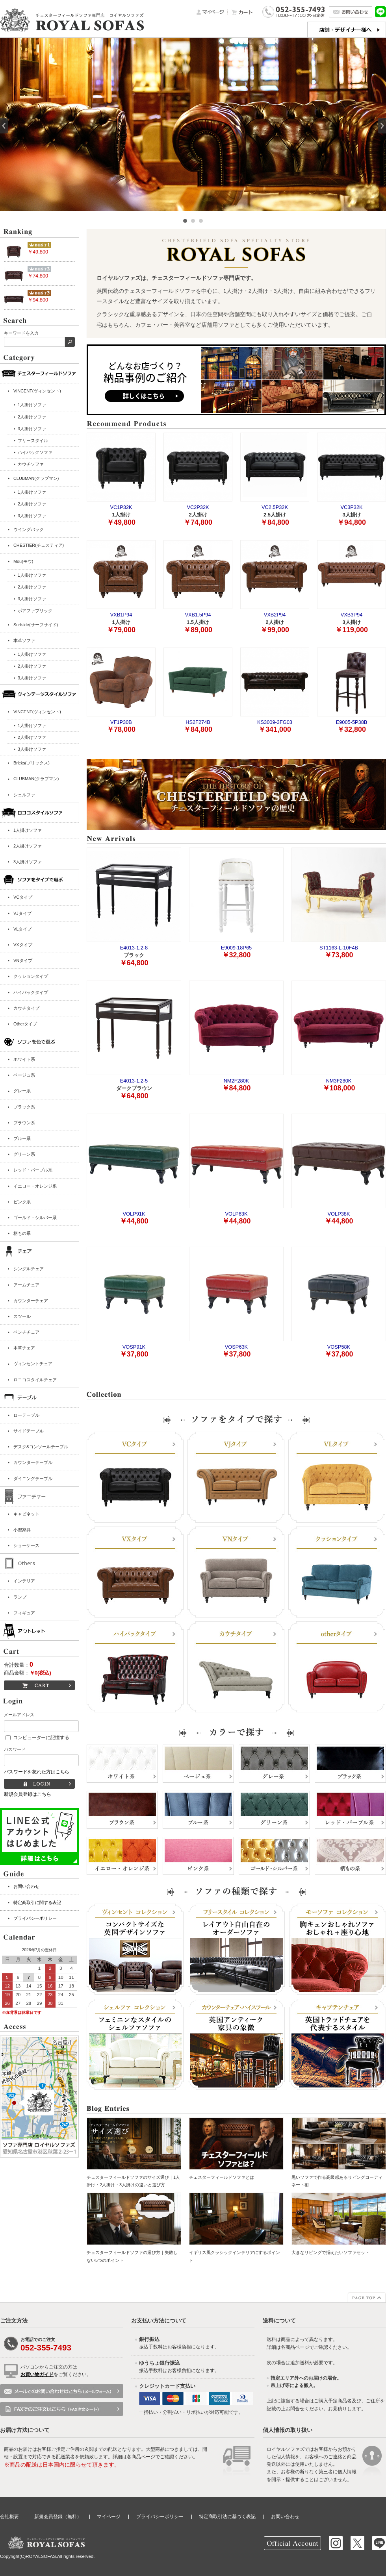  Describe the element at coordinates (28, 529) in the screenshot. I see `ウイングバック` at that location.